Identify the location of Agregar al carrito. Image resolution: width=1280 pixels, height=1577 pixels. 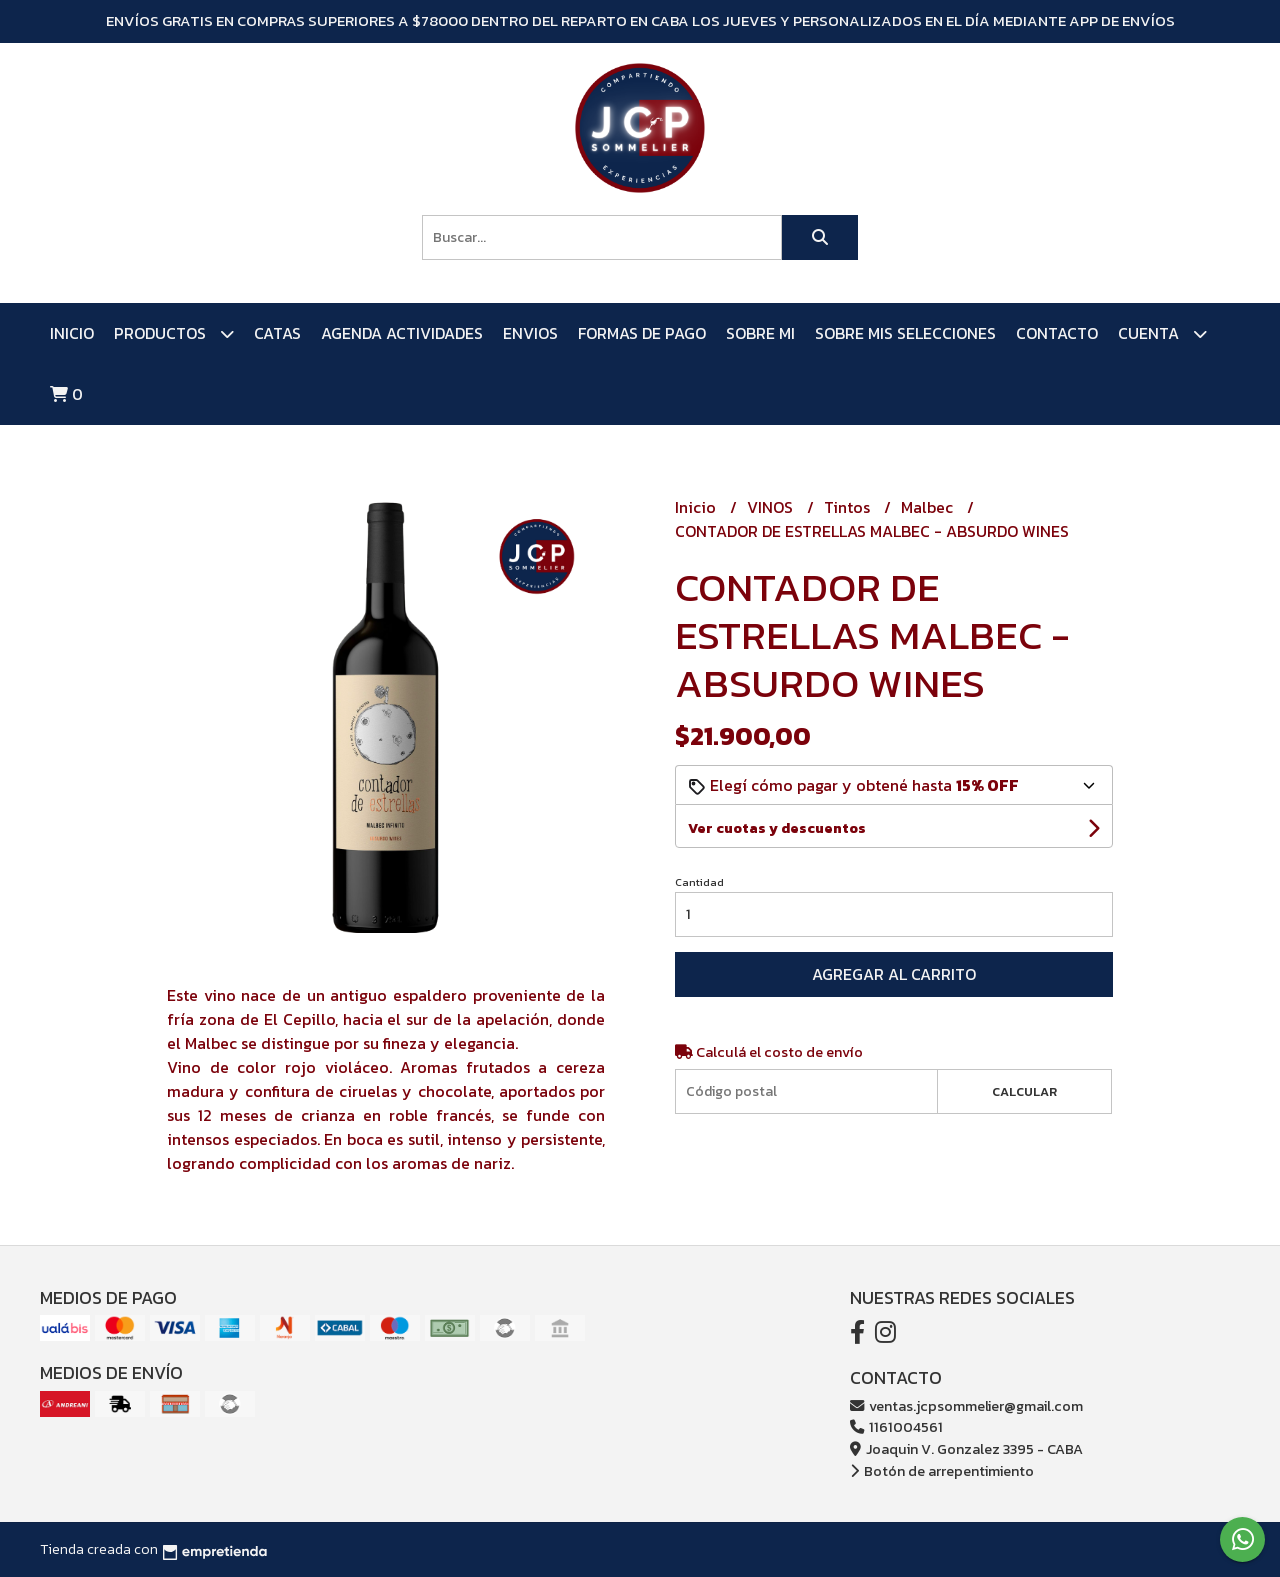
(894, 974).